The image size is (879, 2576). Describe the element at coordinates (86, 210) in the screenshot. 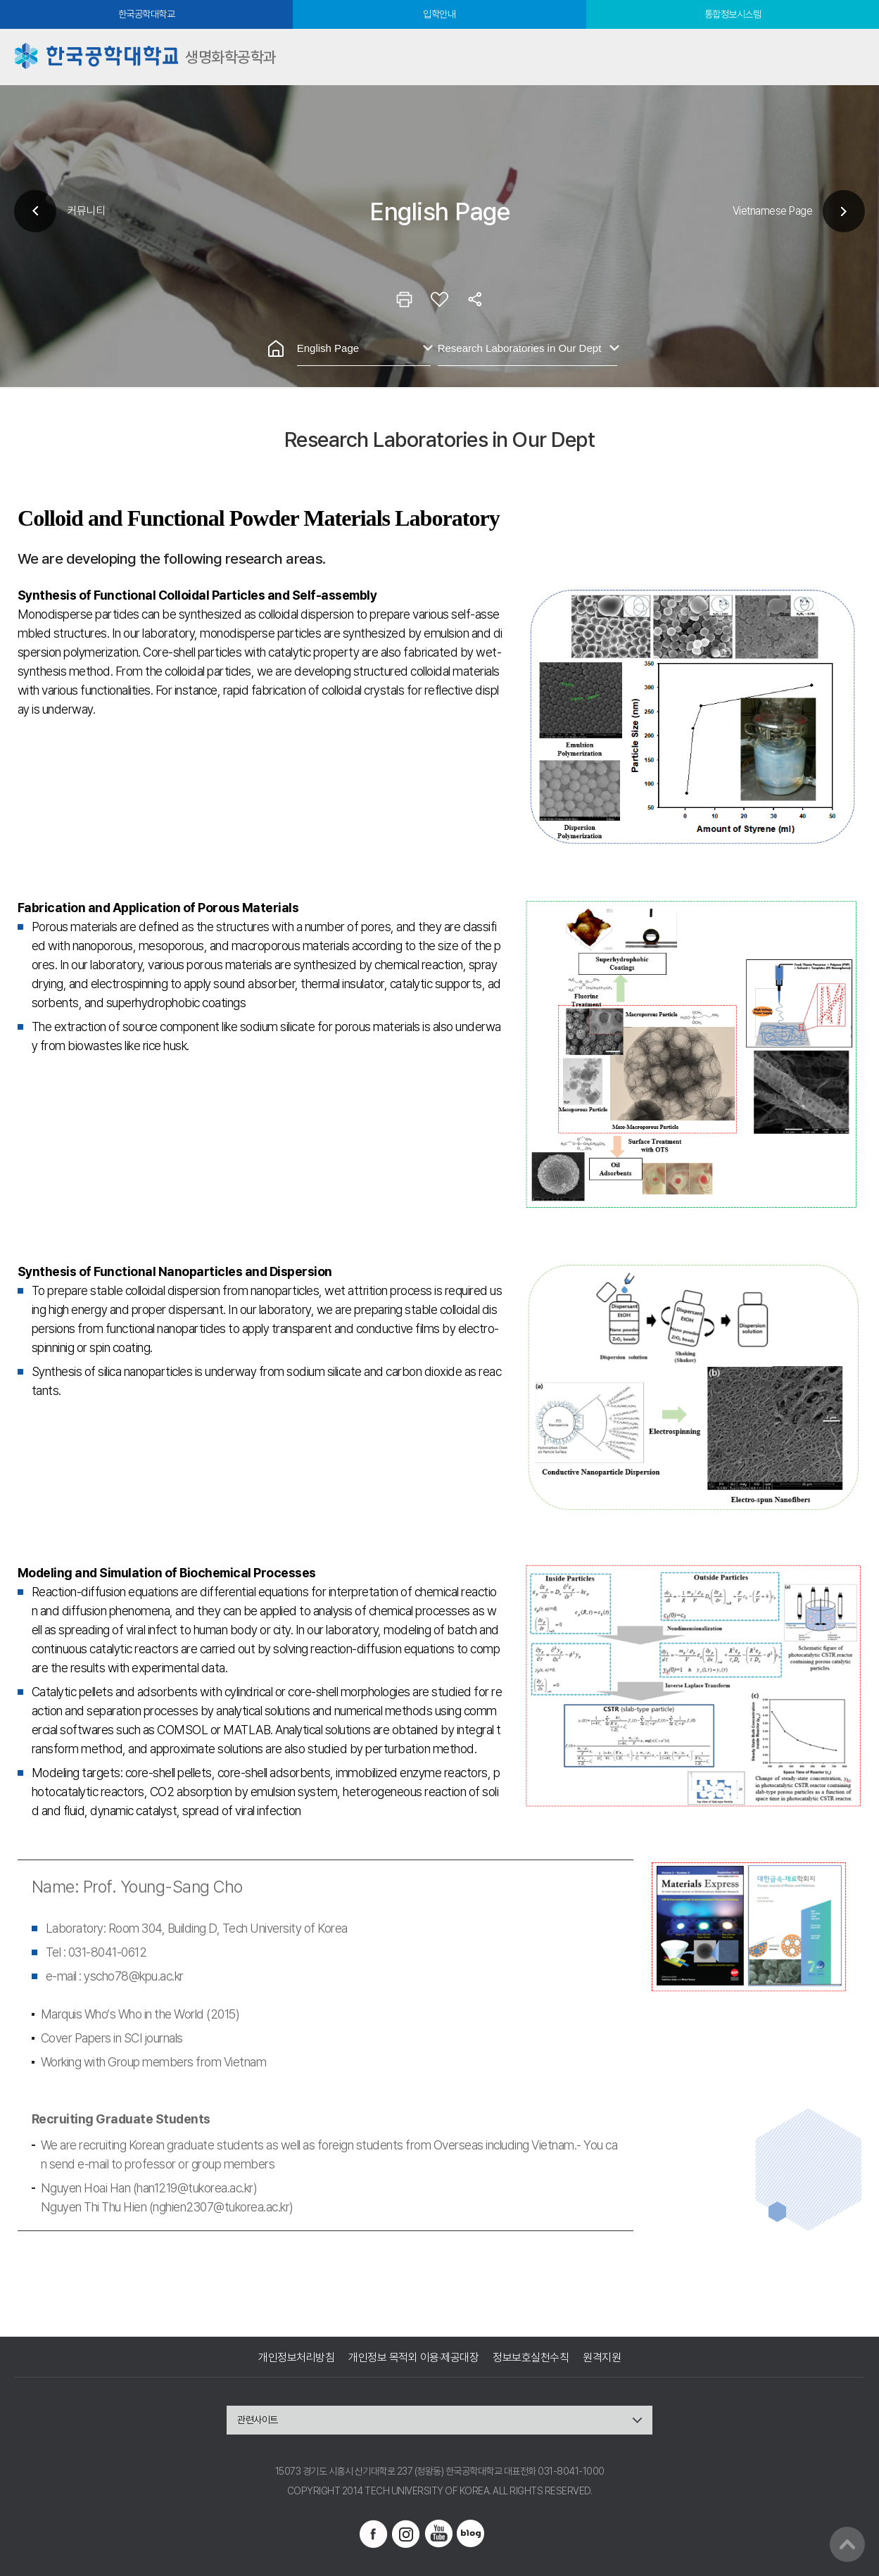

I see `커뮤니티` at that location.